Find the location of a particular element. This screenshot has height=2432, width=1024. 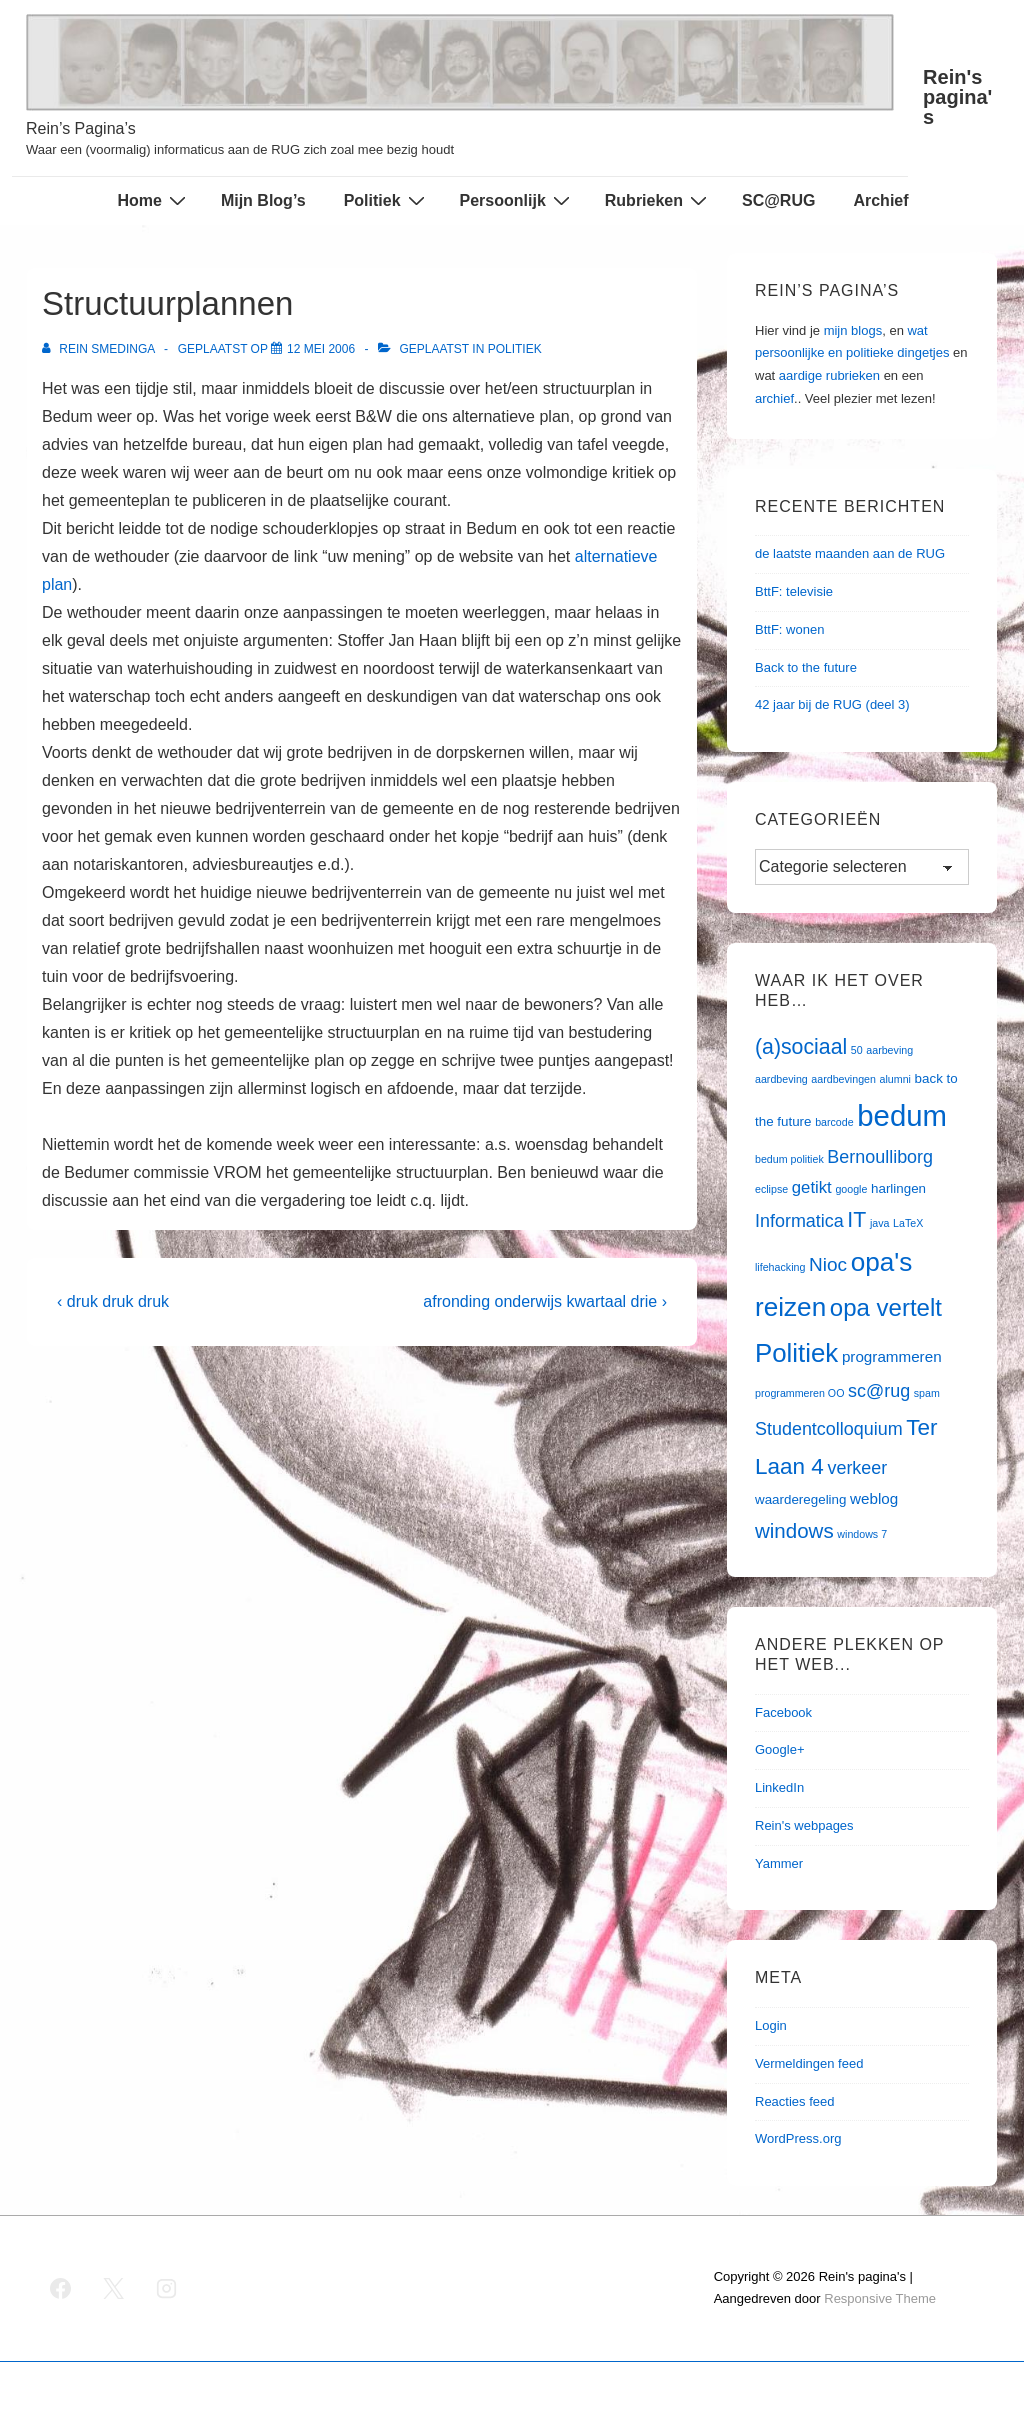

aarbeving [aarbeving (1 item)] is located at coordinates (889, 1050).